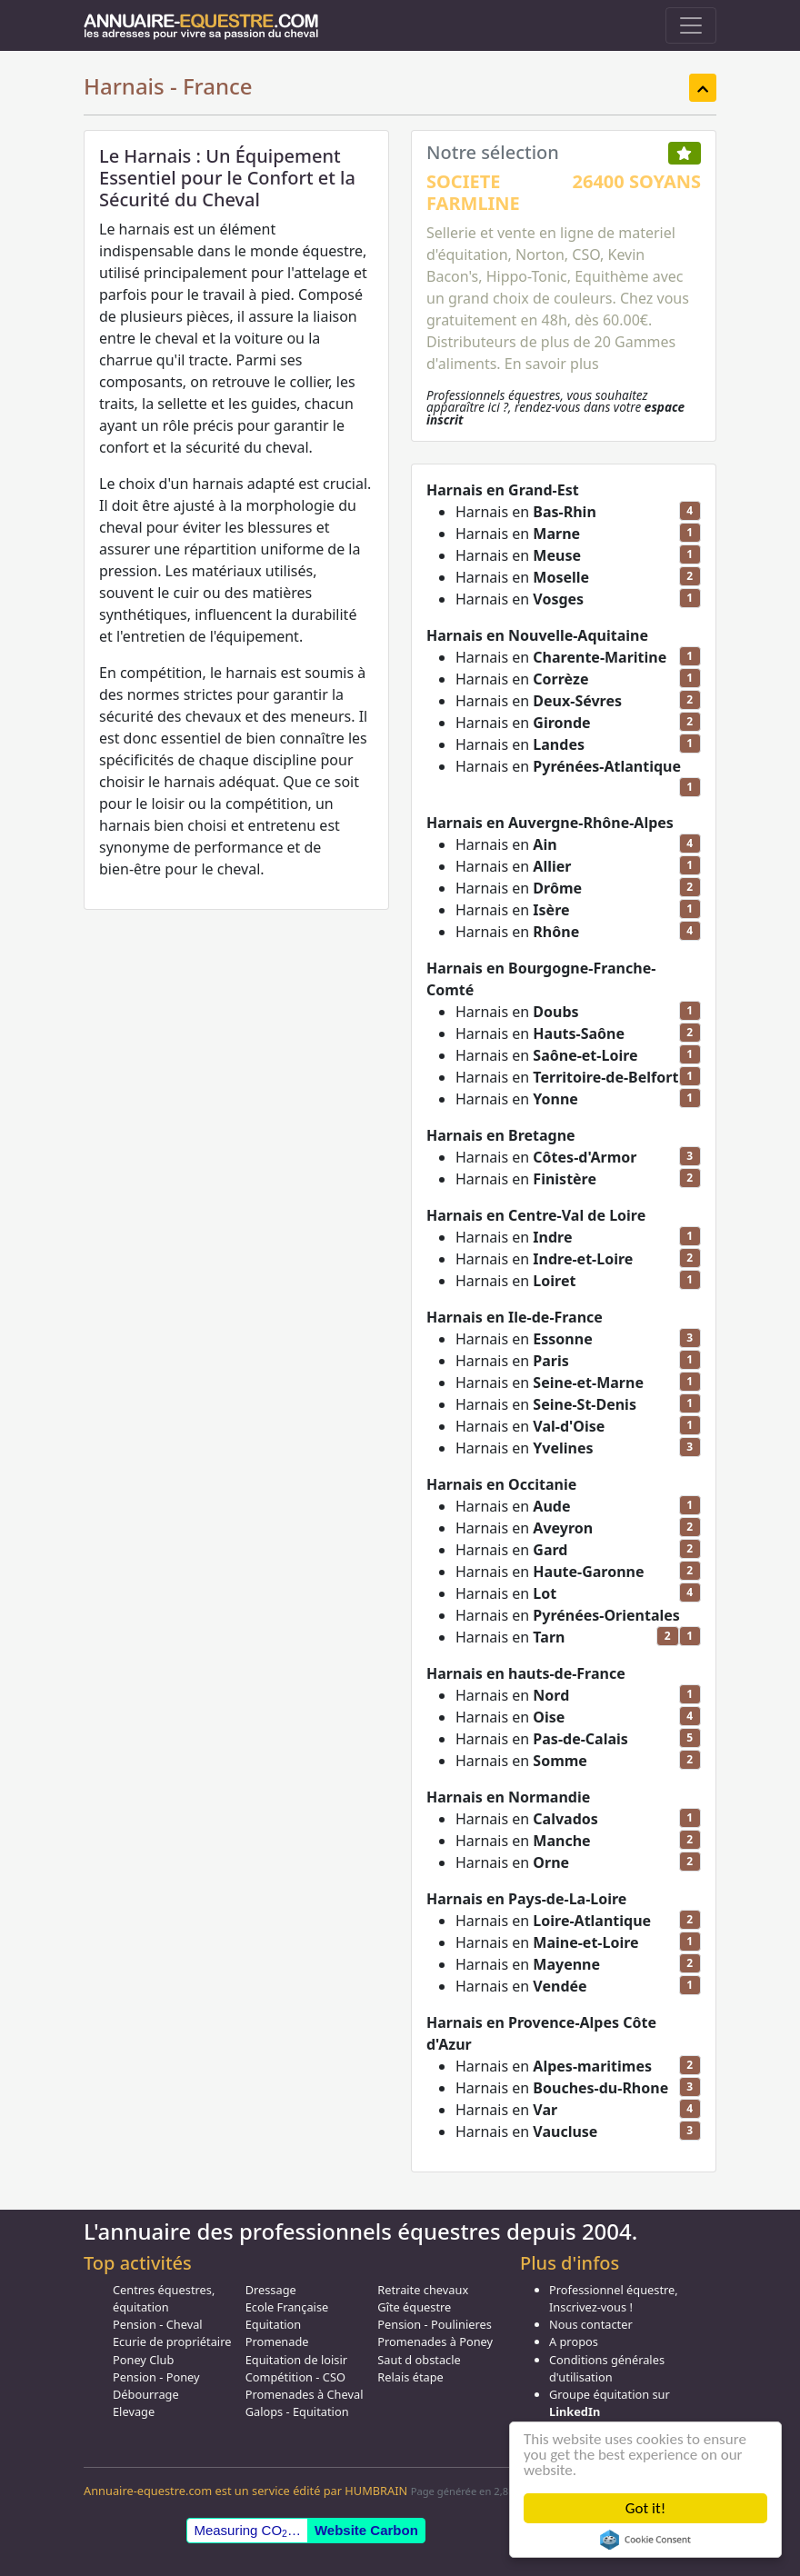 The height and width of the screenshot is (2576, 800). Describe the element at coordinates (414, 2307) in the screenshot. I see `Gîte équestre` at that location.